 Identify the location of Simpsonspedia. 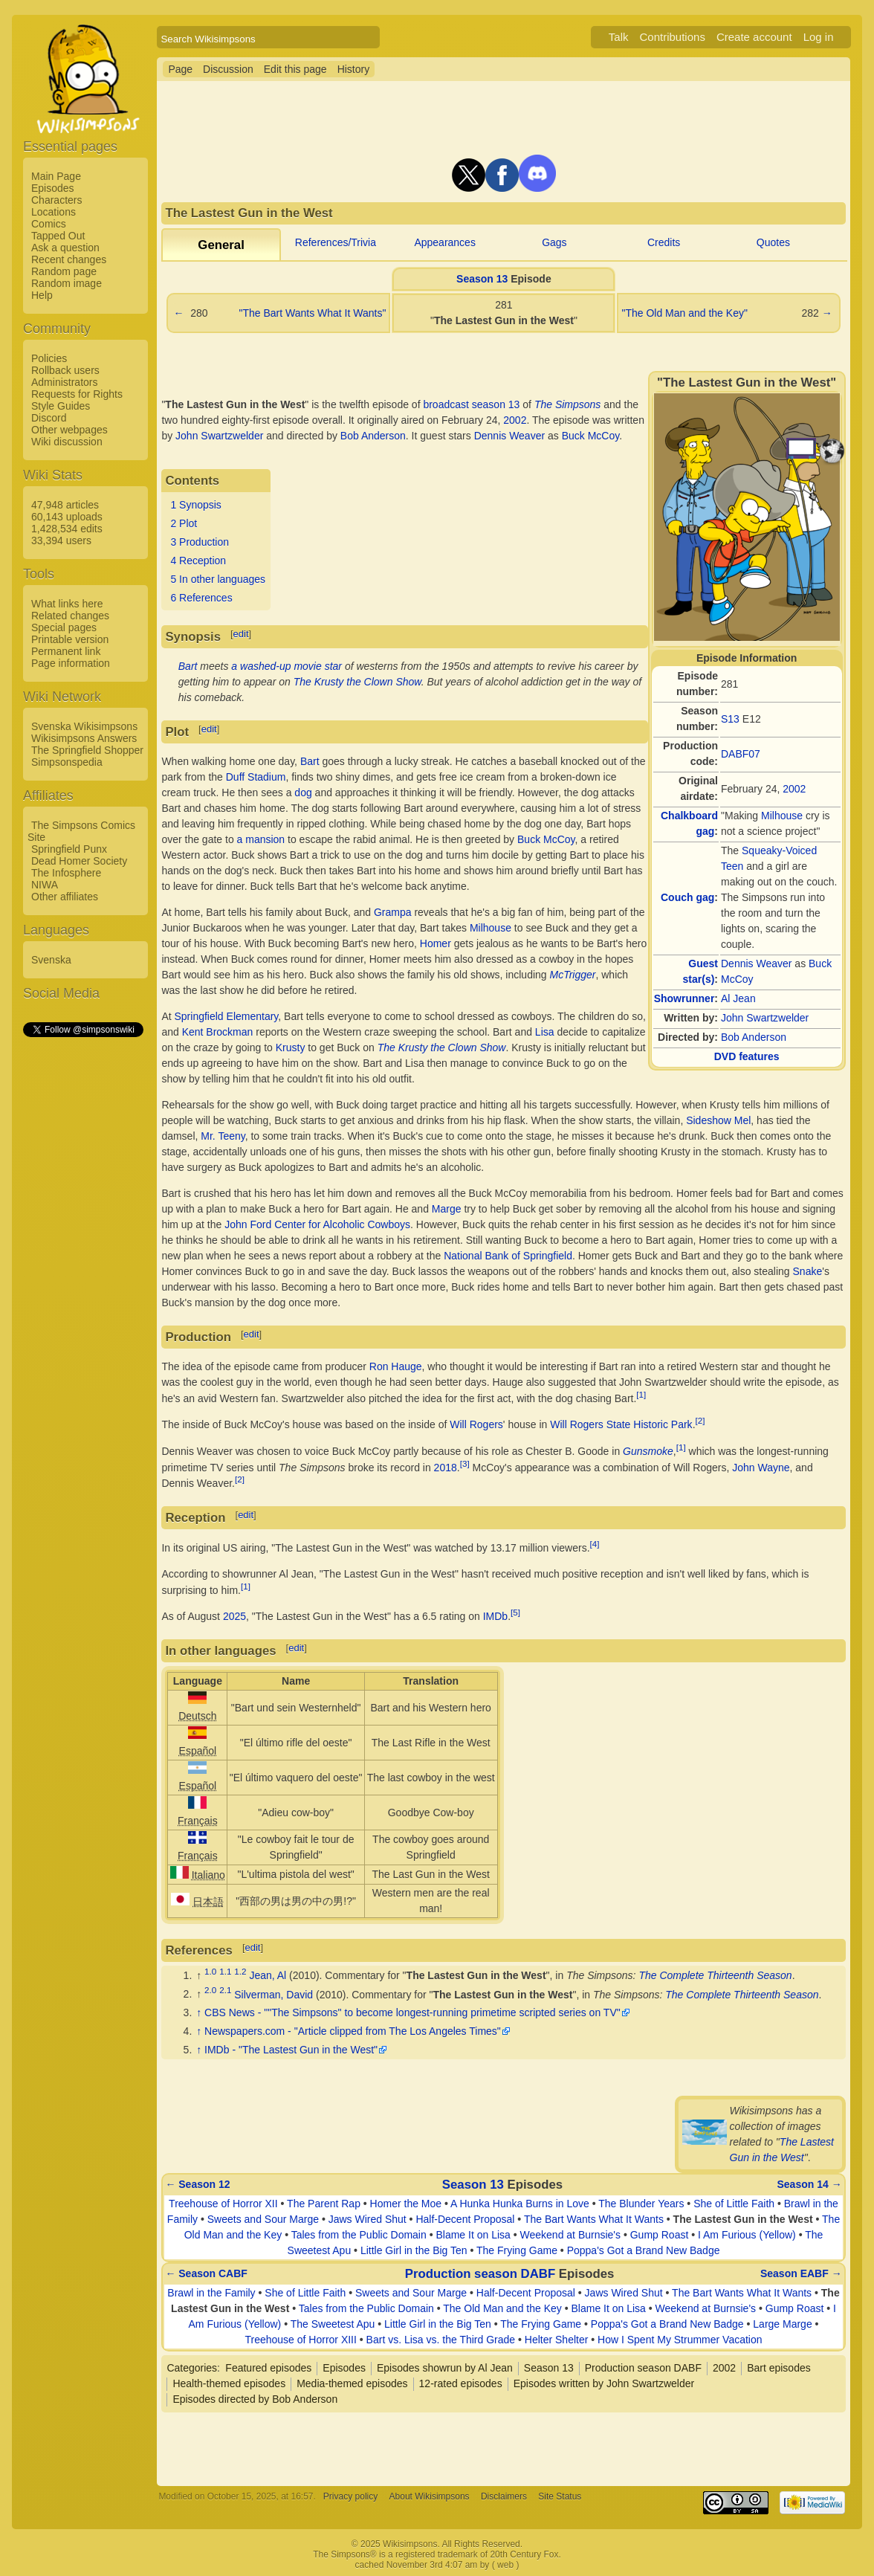
(67, 762).